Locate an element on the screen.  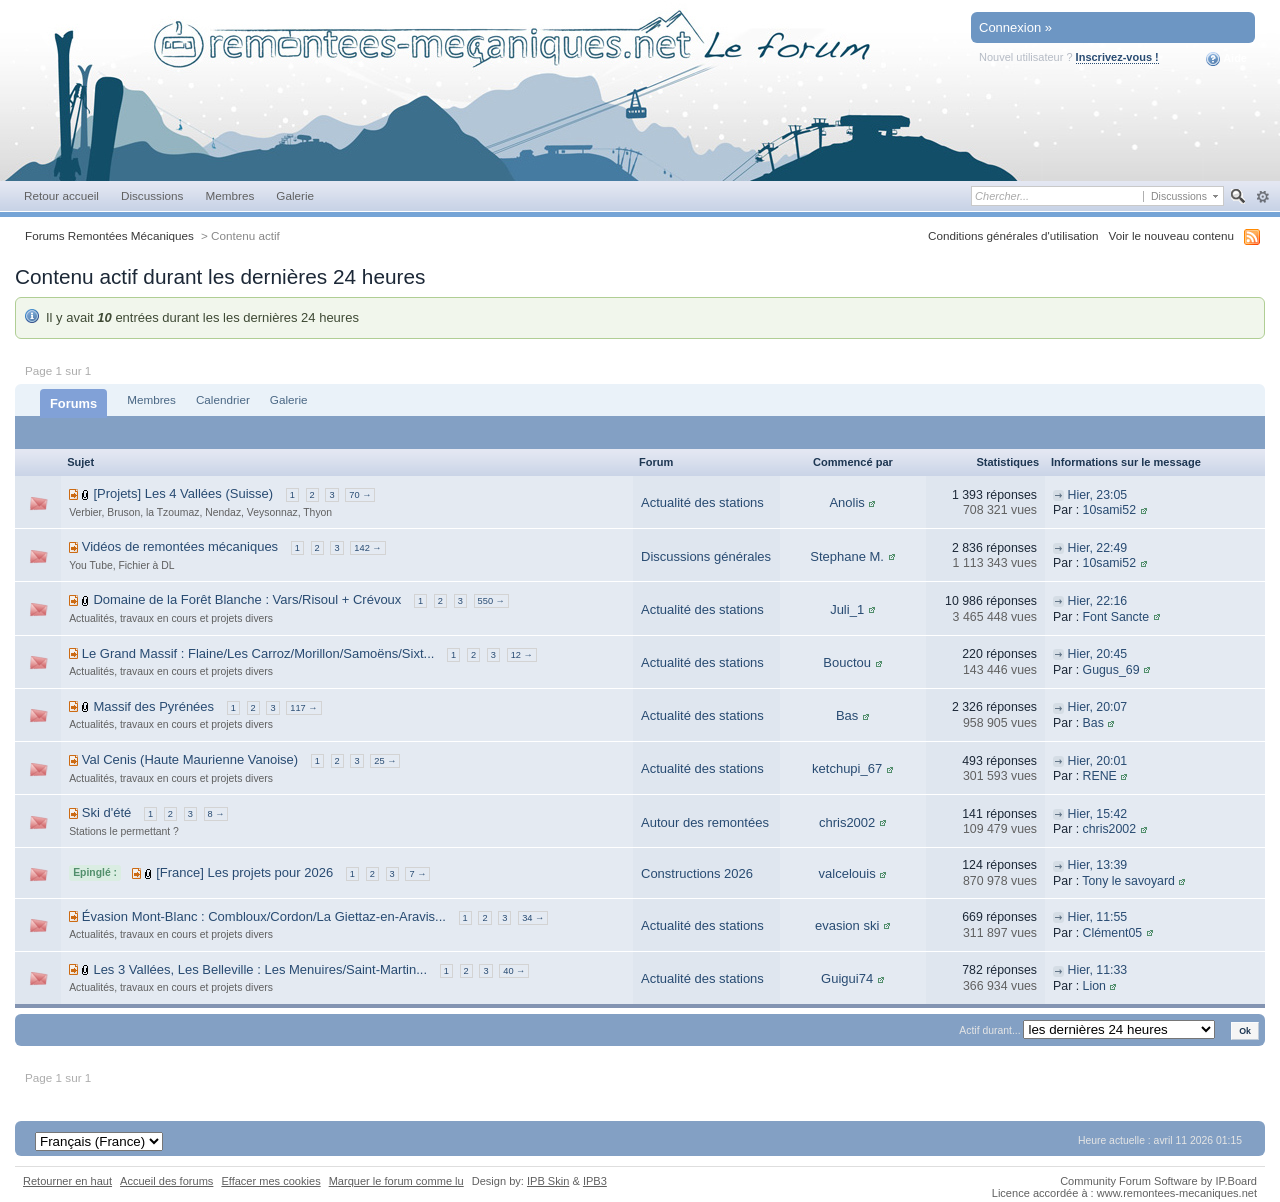
Massif des Pyrénées is located at coordinates (153, 706).